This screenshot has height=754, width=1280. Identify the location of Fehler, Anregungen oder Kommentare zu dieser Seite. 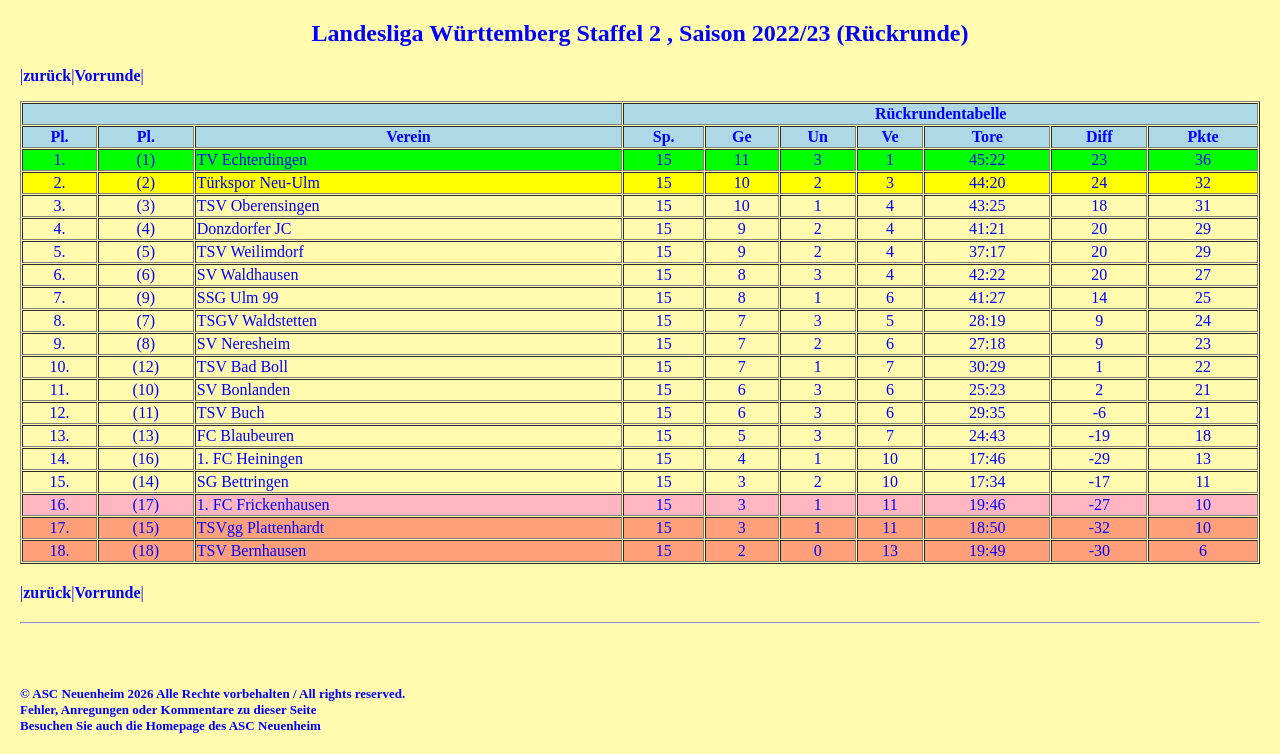
(168, 709).